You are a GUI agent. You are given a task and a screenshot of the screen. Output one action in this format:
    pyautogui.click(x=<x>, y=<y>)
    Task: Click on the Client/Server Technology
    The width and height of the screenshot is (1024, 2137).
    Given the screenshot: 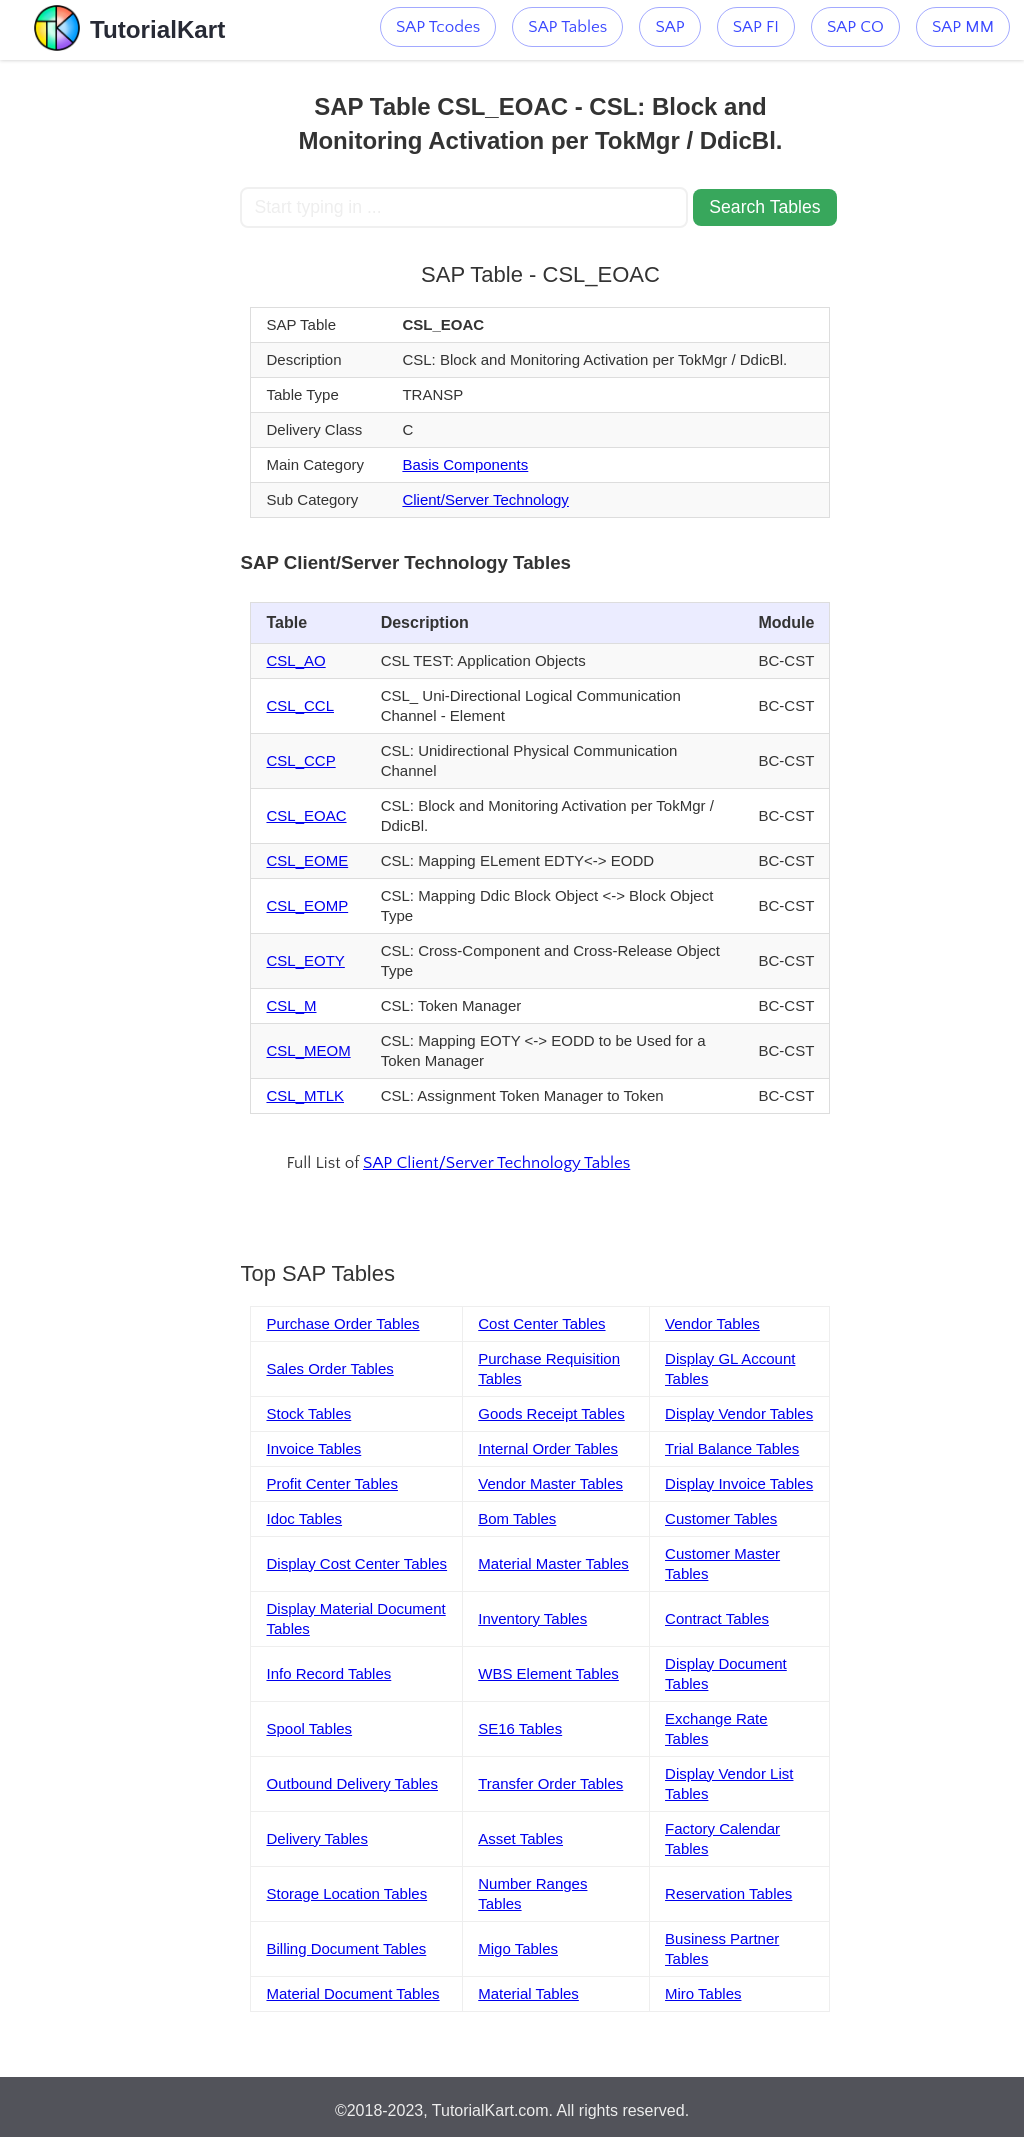 What is the action you would take?
    pyautogui.click(x=485, y=499)
    